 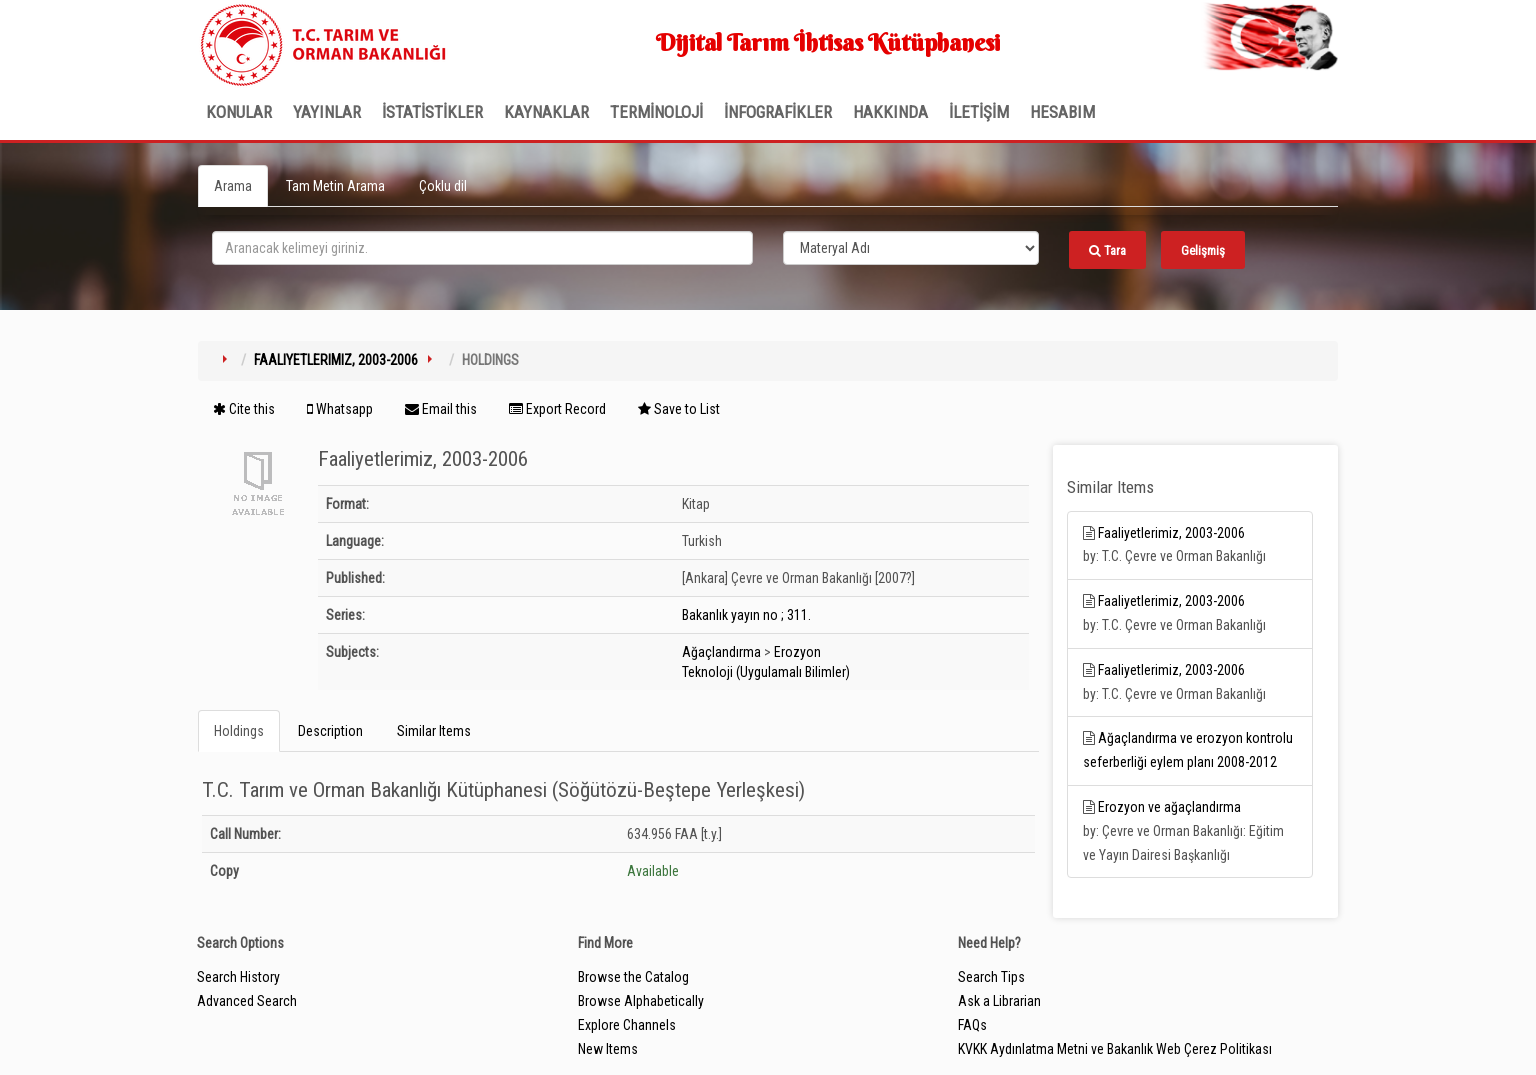 I want to click on TERMİNOLOJİ, so click(x=656, y=112).